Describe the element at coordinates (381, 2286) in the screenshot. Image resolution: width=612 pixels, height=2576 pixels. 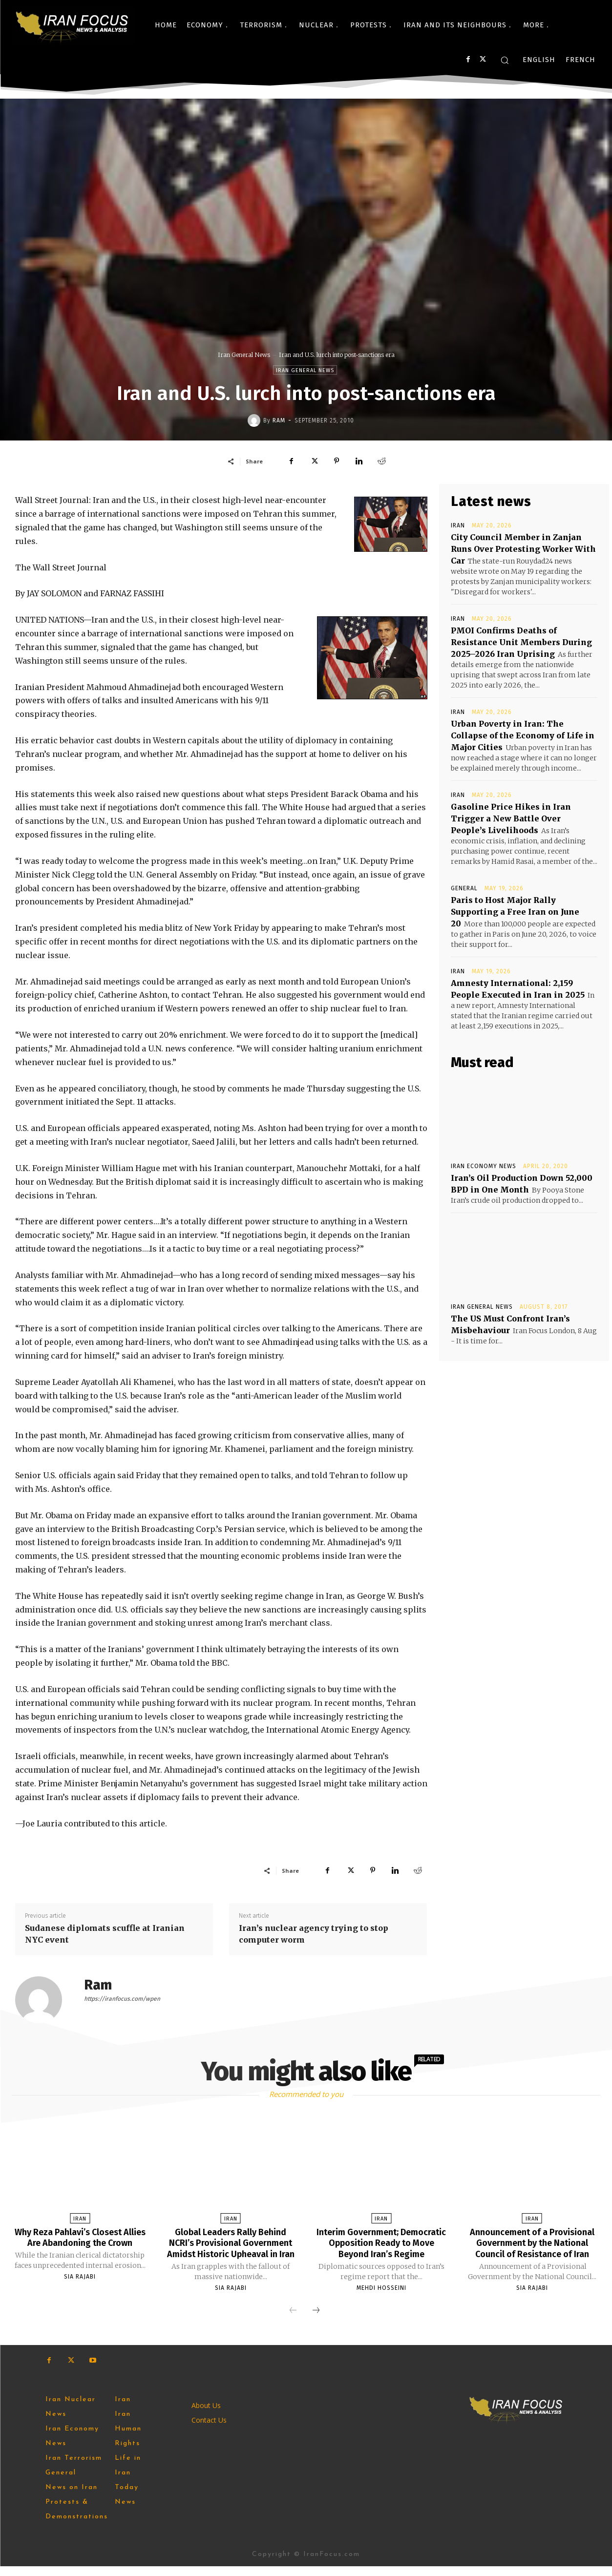
I see `Mehdi Hosseini` at that location.